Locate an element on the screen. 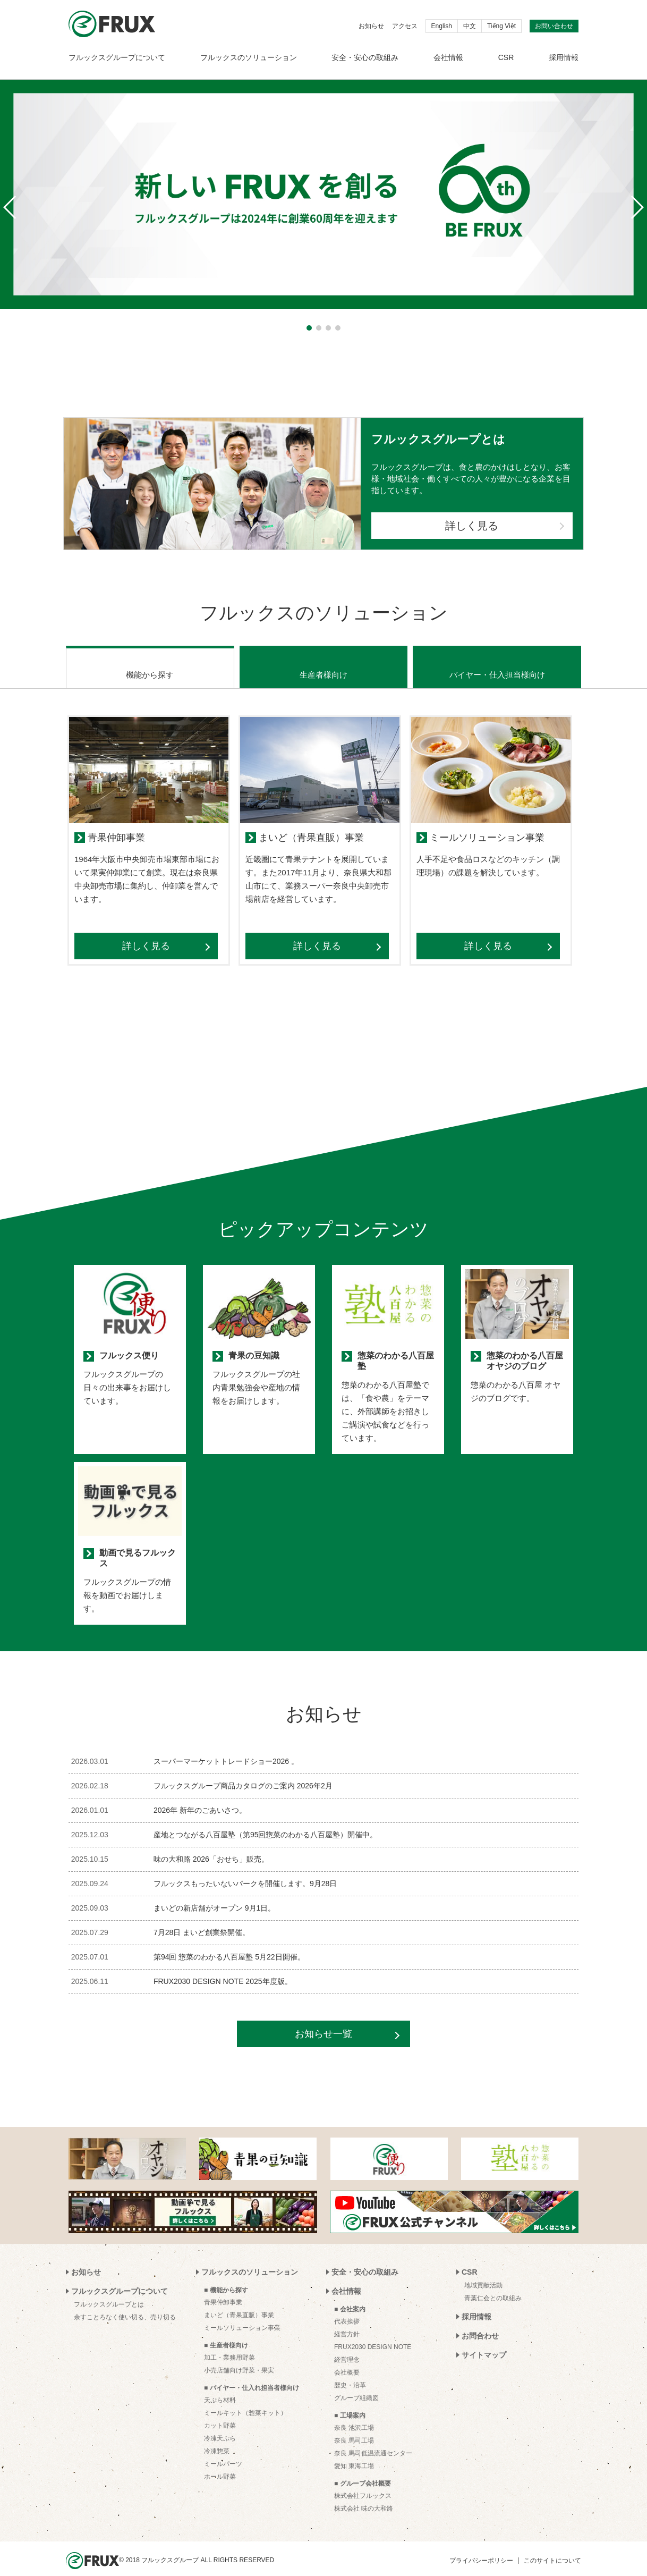 This screenshot has width=647, height=2576. 加工・業務用野菜 is located at coordinates (229, 2344).